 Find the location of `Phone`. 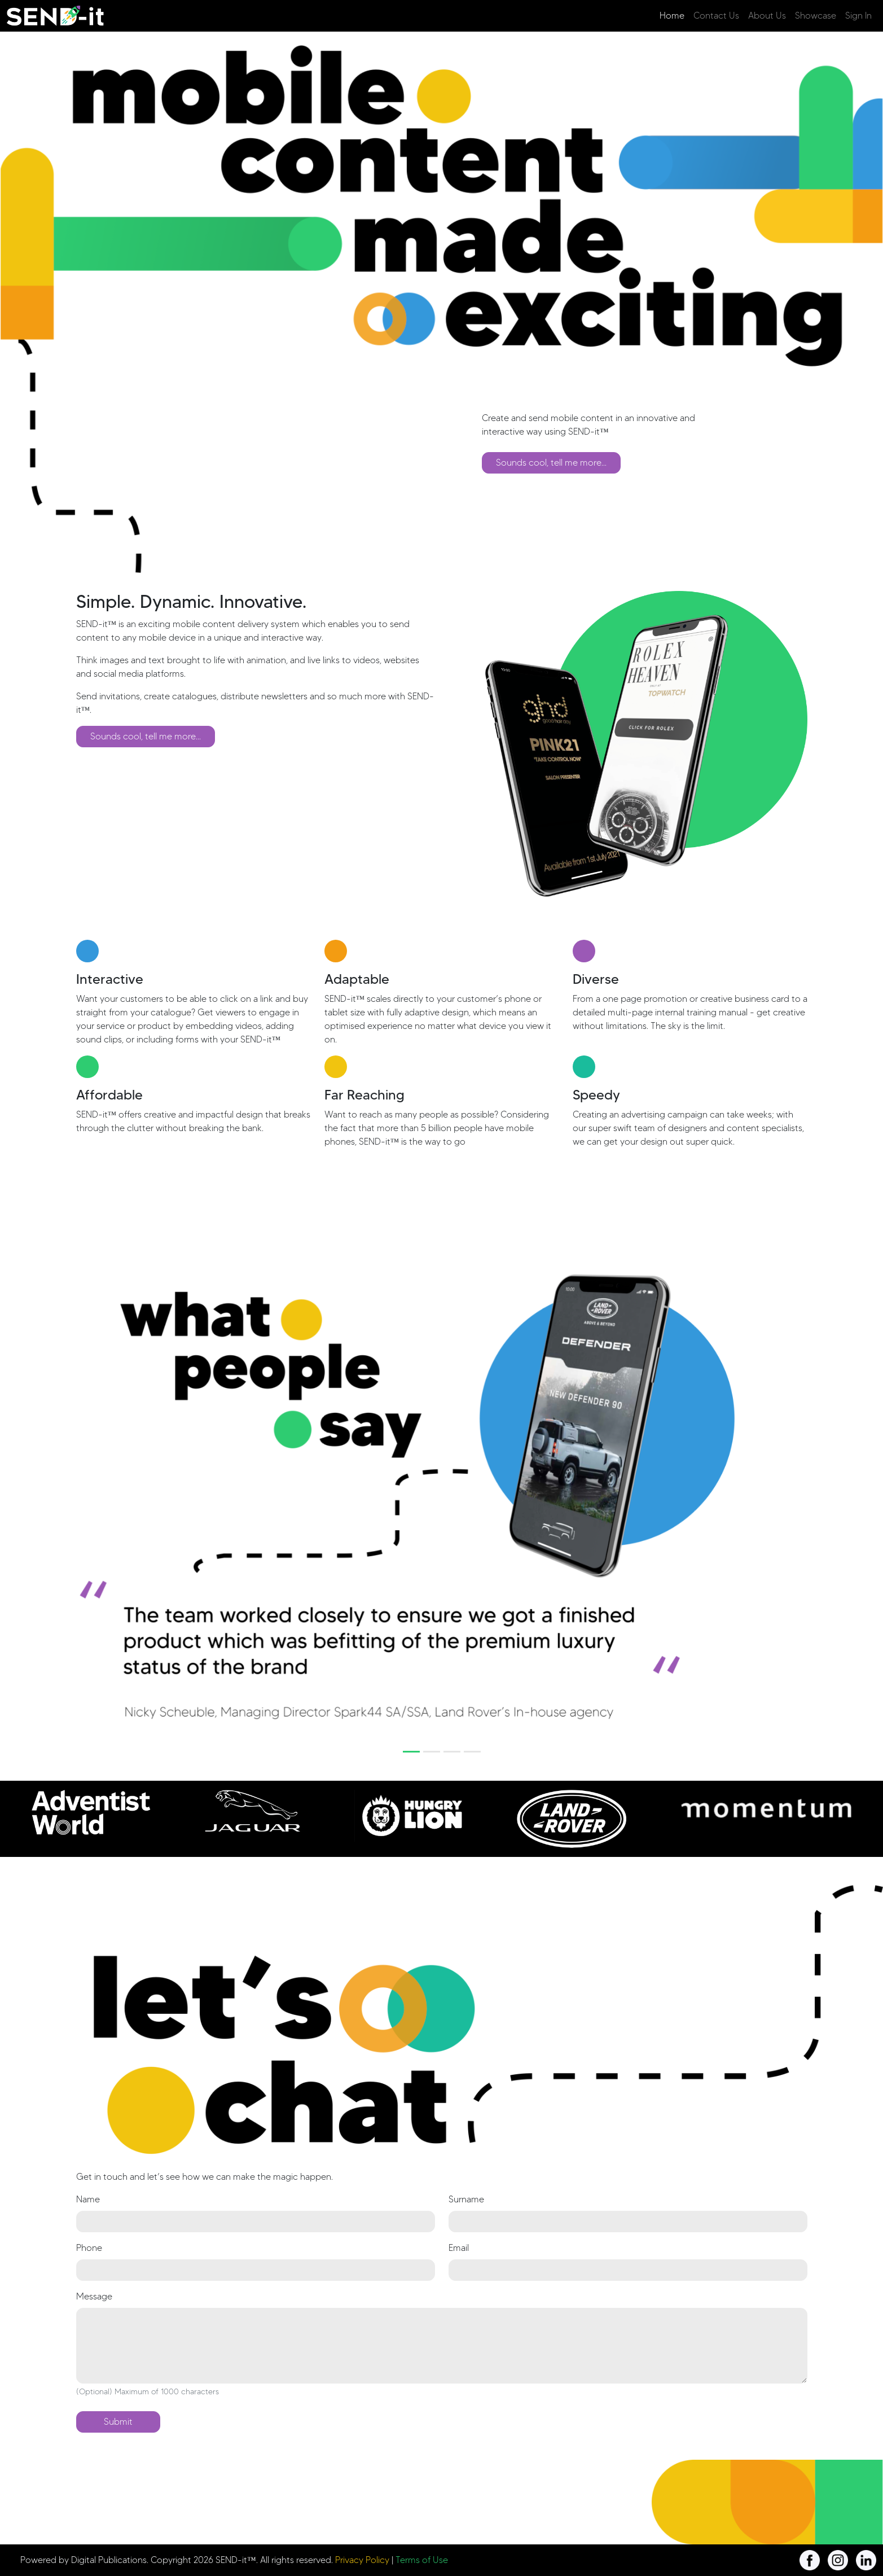

Phone is located at coordinates (89, 2247).